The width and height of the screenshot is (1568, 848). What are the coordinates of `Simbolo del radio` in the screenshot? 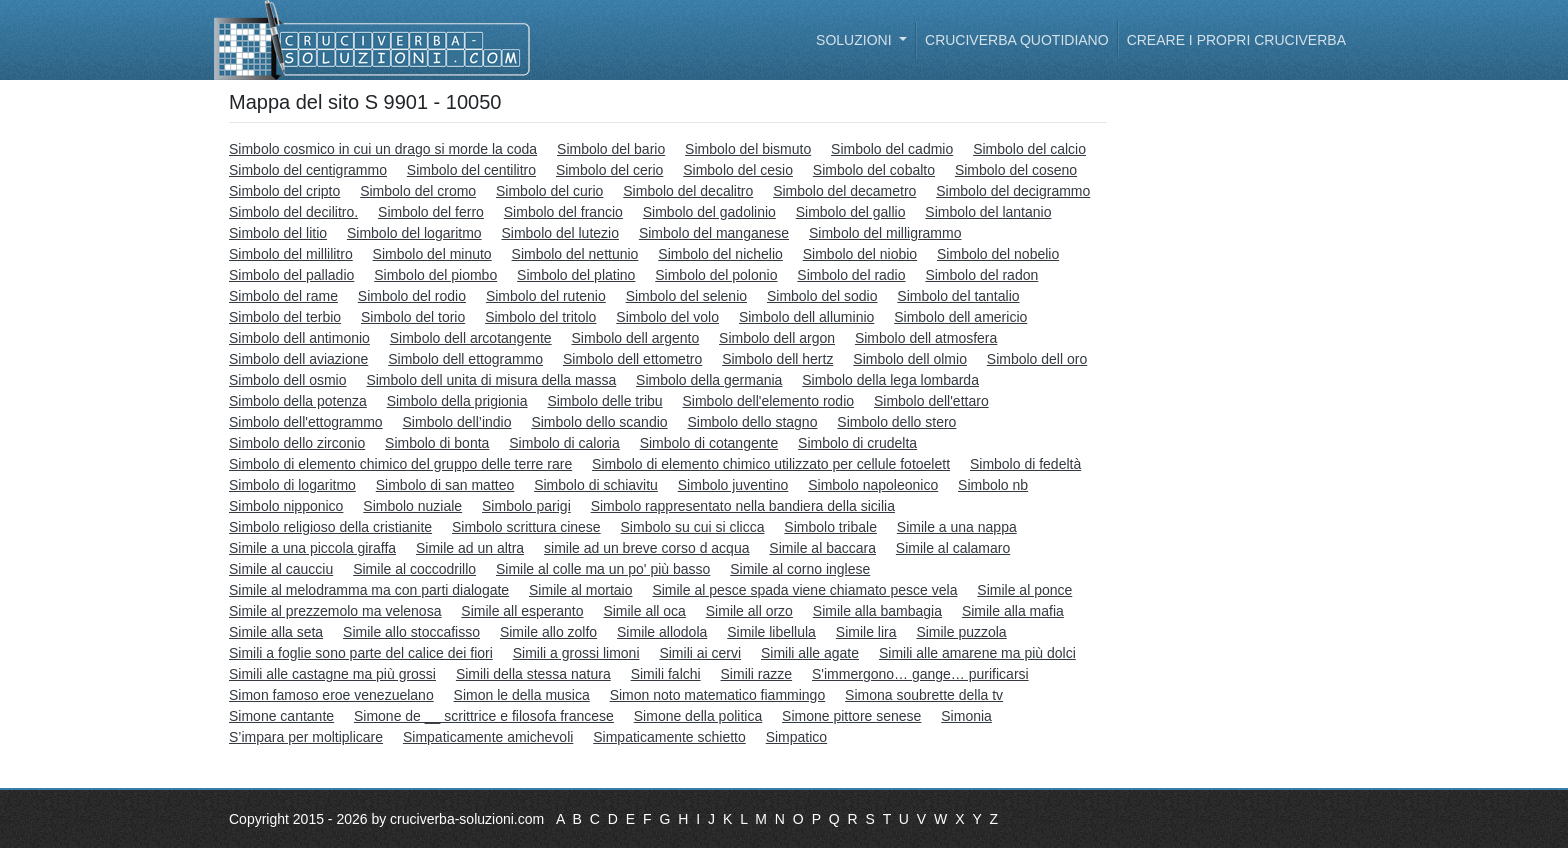 It's located at (851, 275).